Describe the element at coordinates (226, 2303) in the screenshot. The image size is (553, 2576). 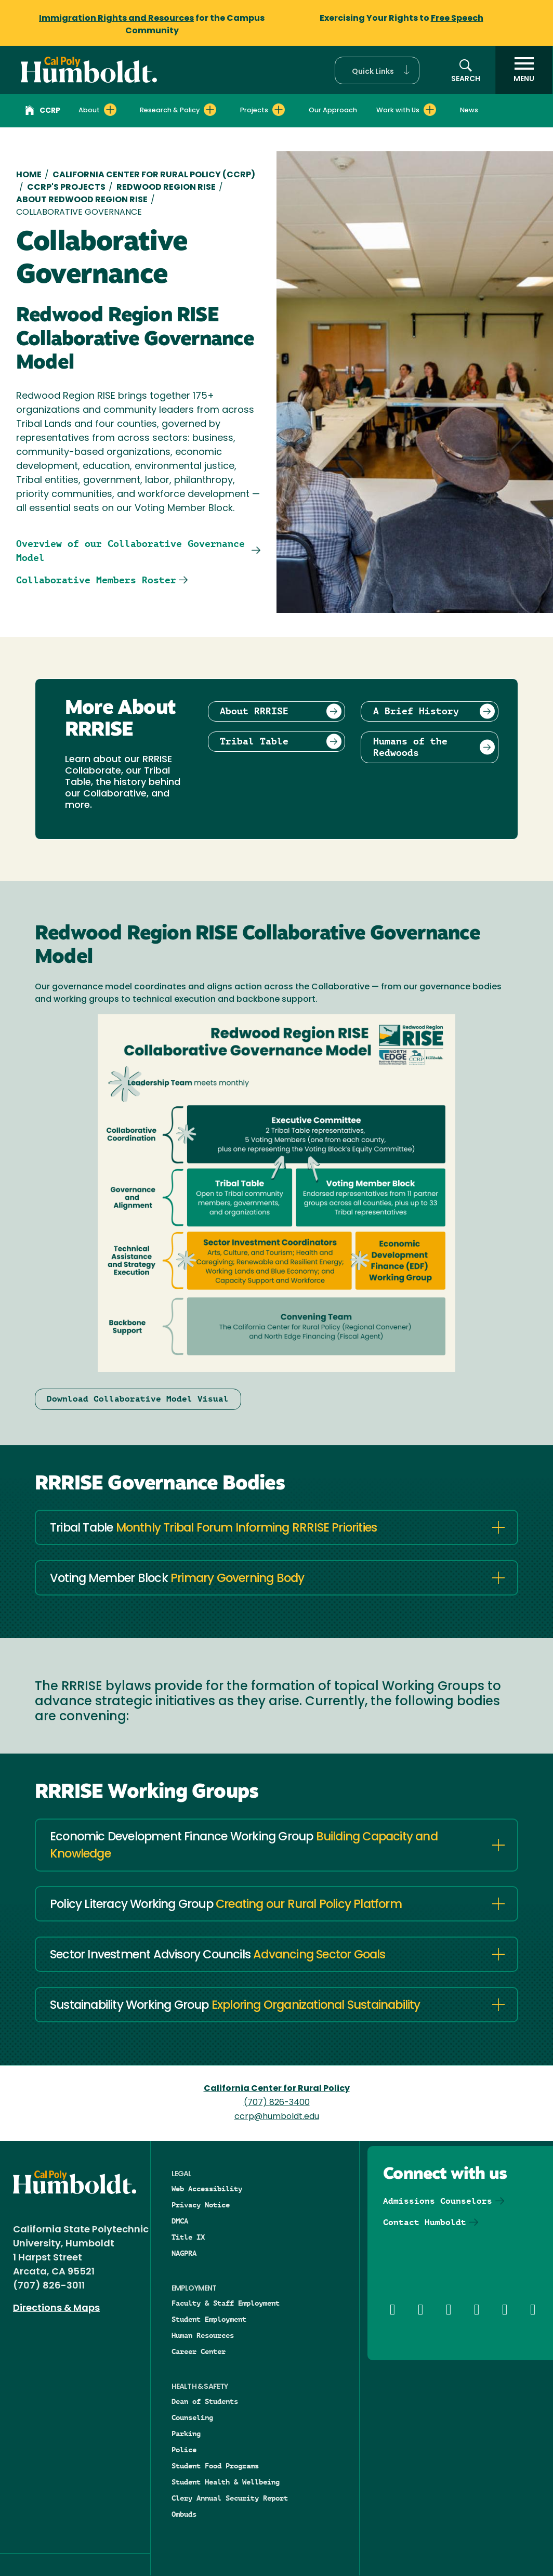
I see `Faculty & Staff Employment` at that location.